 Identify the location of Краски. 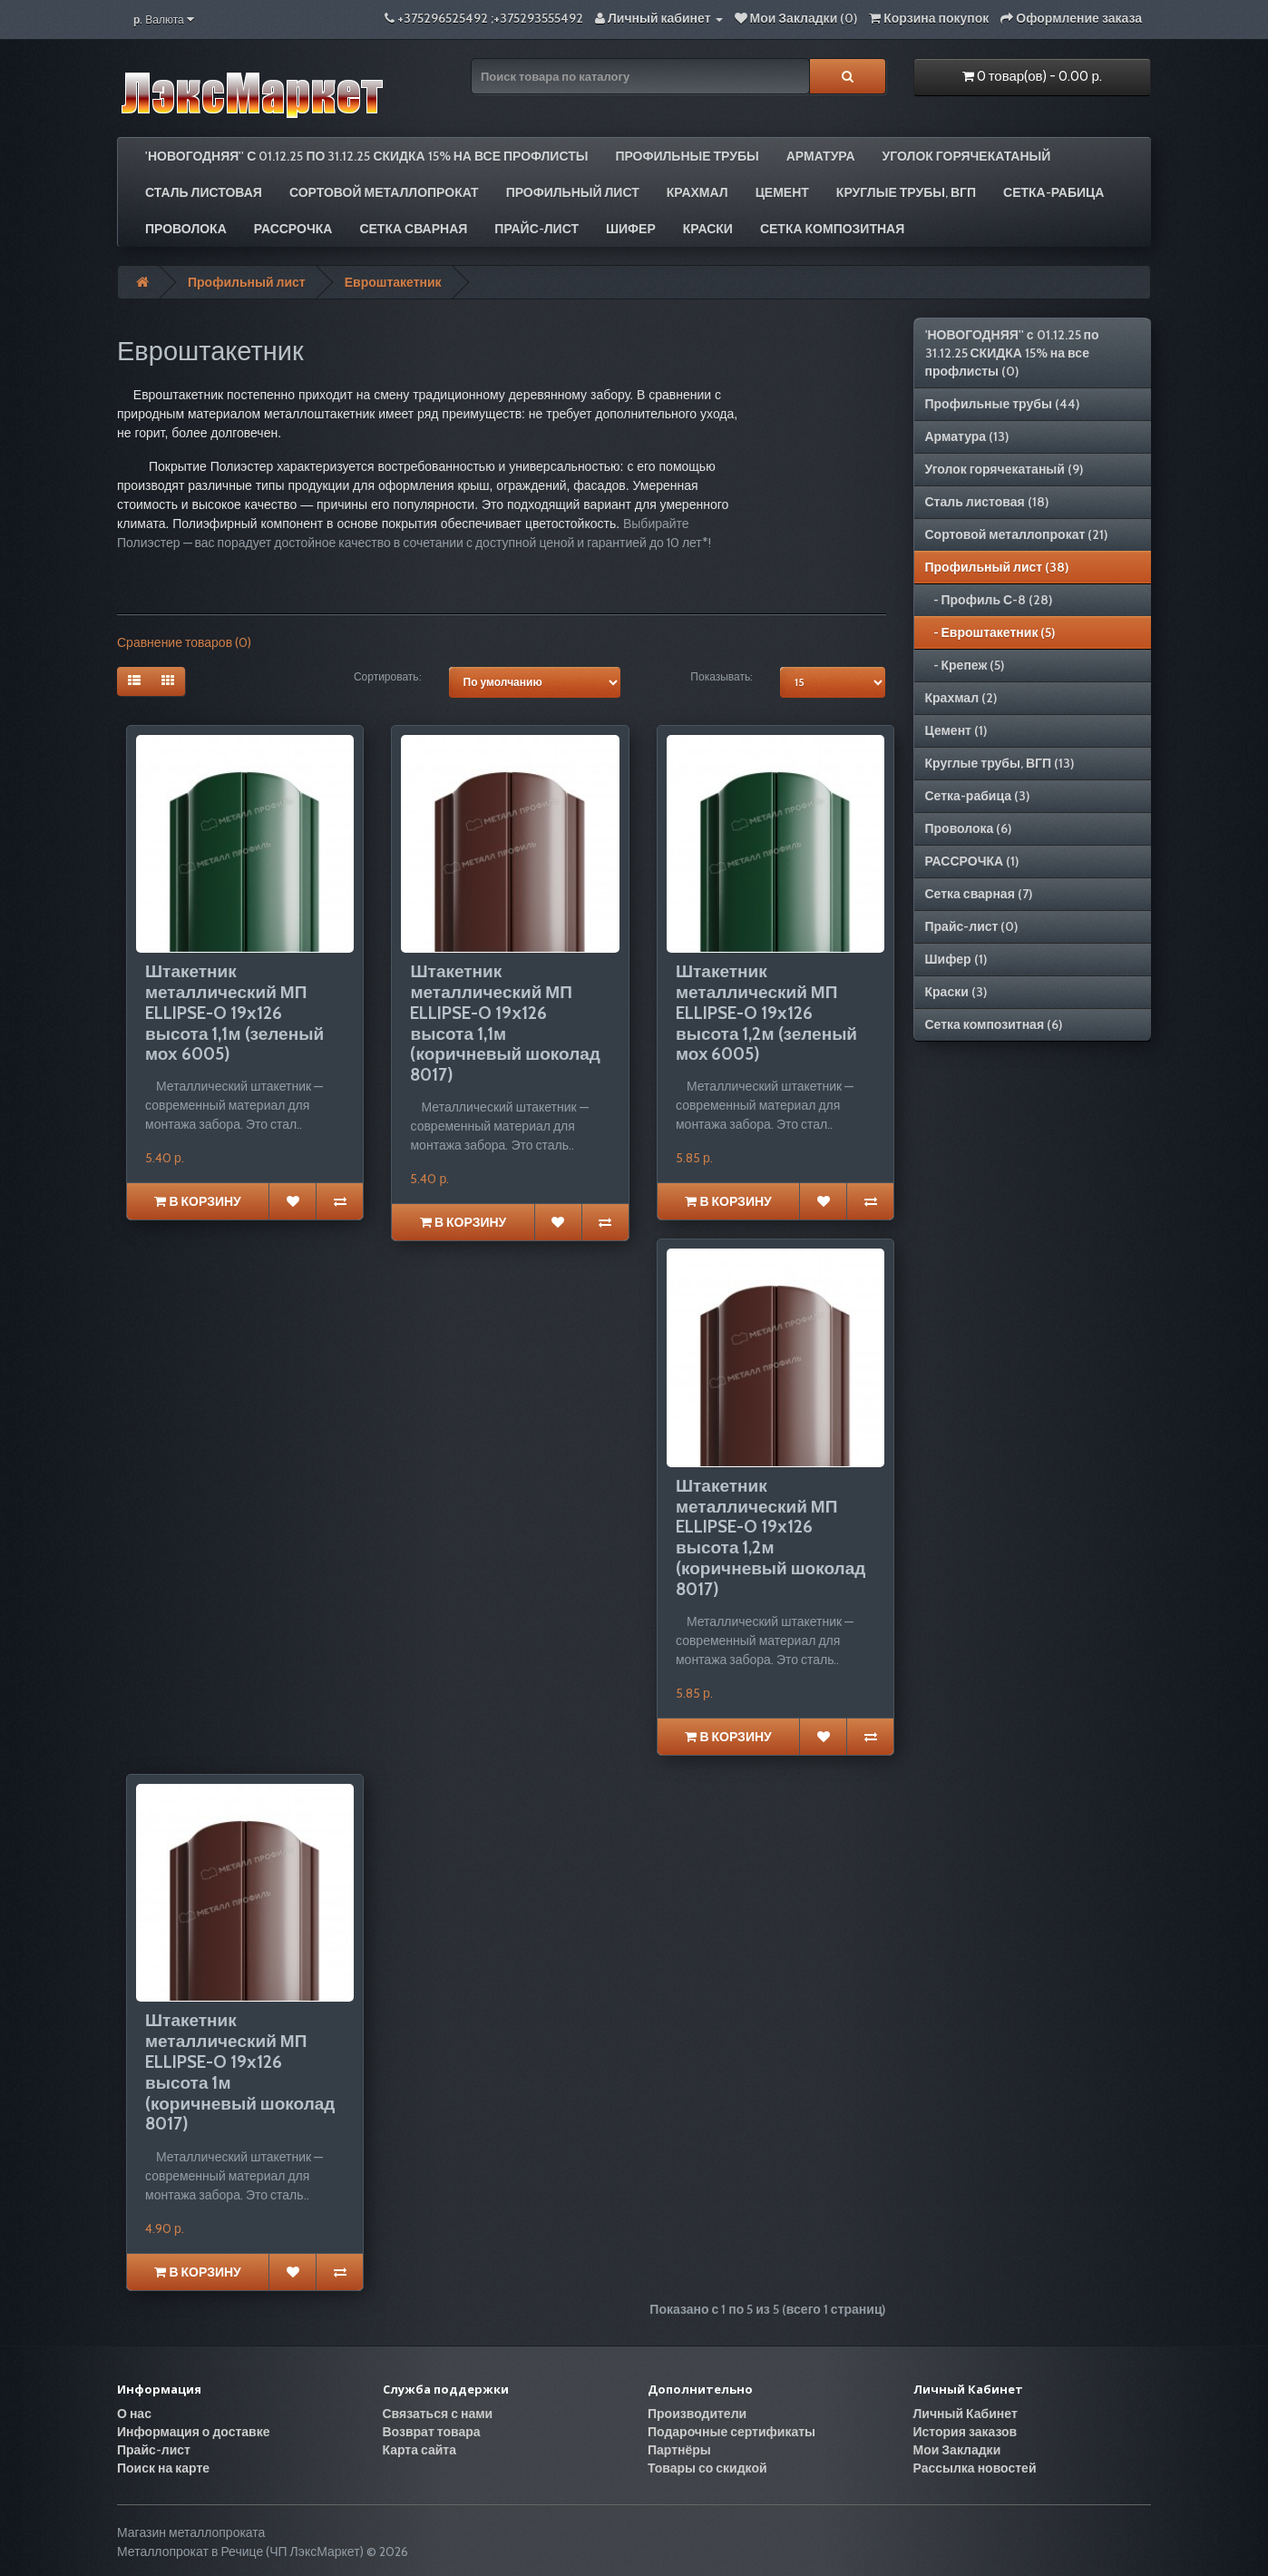
(708, 228).